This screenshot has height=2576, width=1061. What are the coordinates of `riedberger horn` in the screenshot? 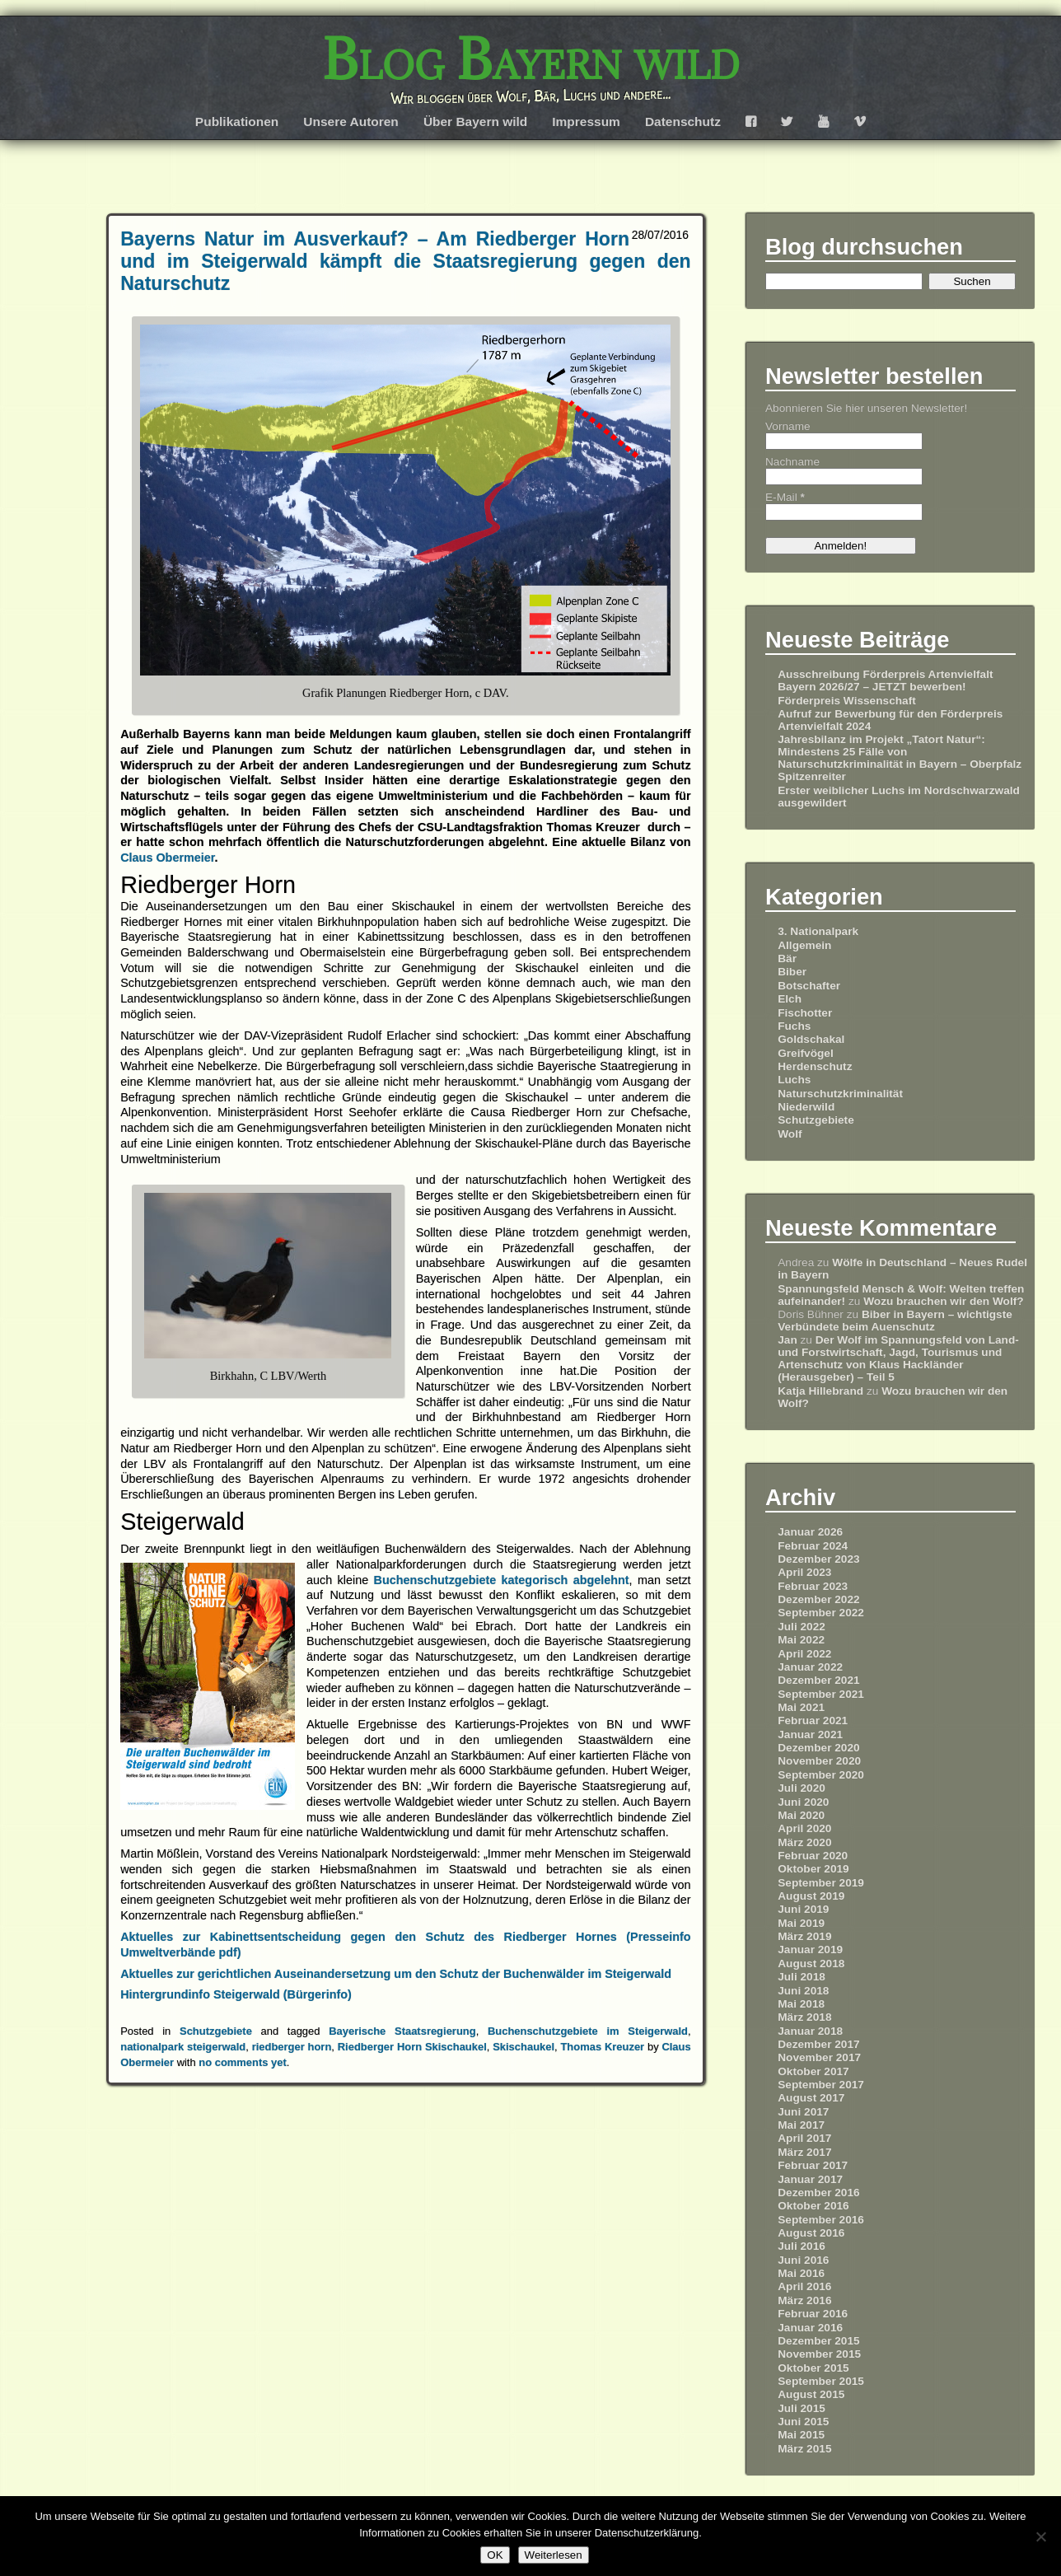 It's located at (292, 2047).